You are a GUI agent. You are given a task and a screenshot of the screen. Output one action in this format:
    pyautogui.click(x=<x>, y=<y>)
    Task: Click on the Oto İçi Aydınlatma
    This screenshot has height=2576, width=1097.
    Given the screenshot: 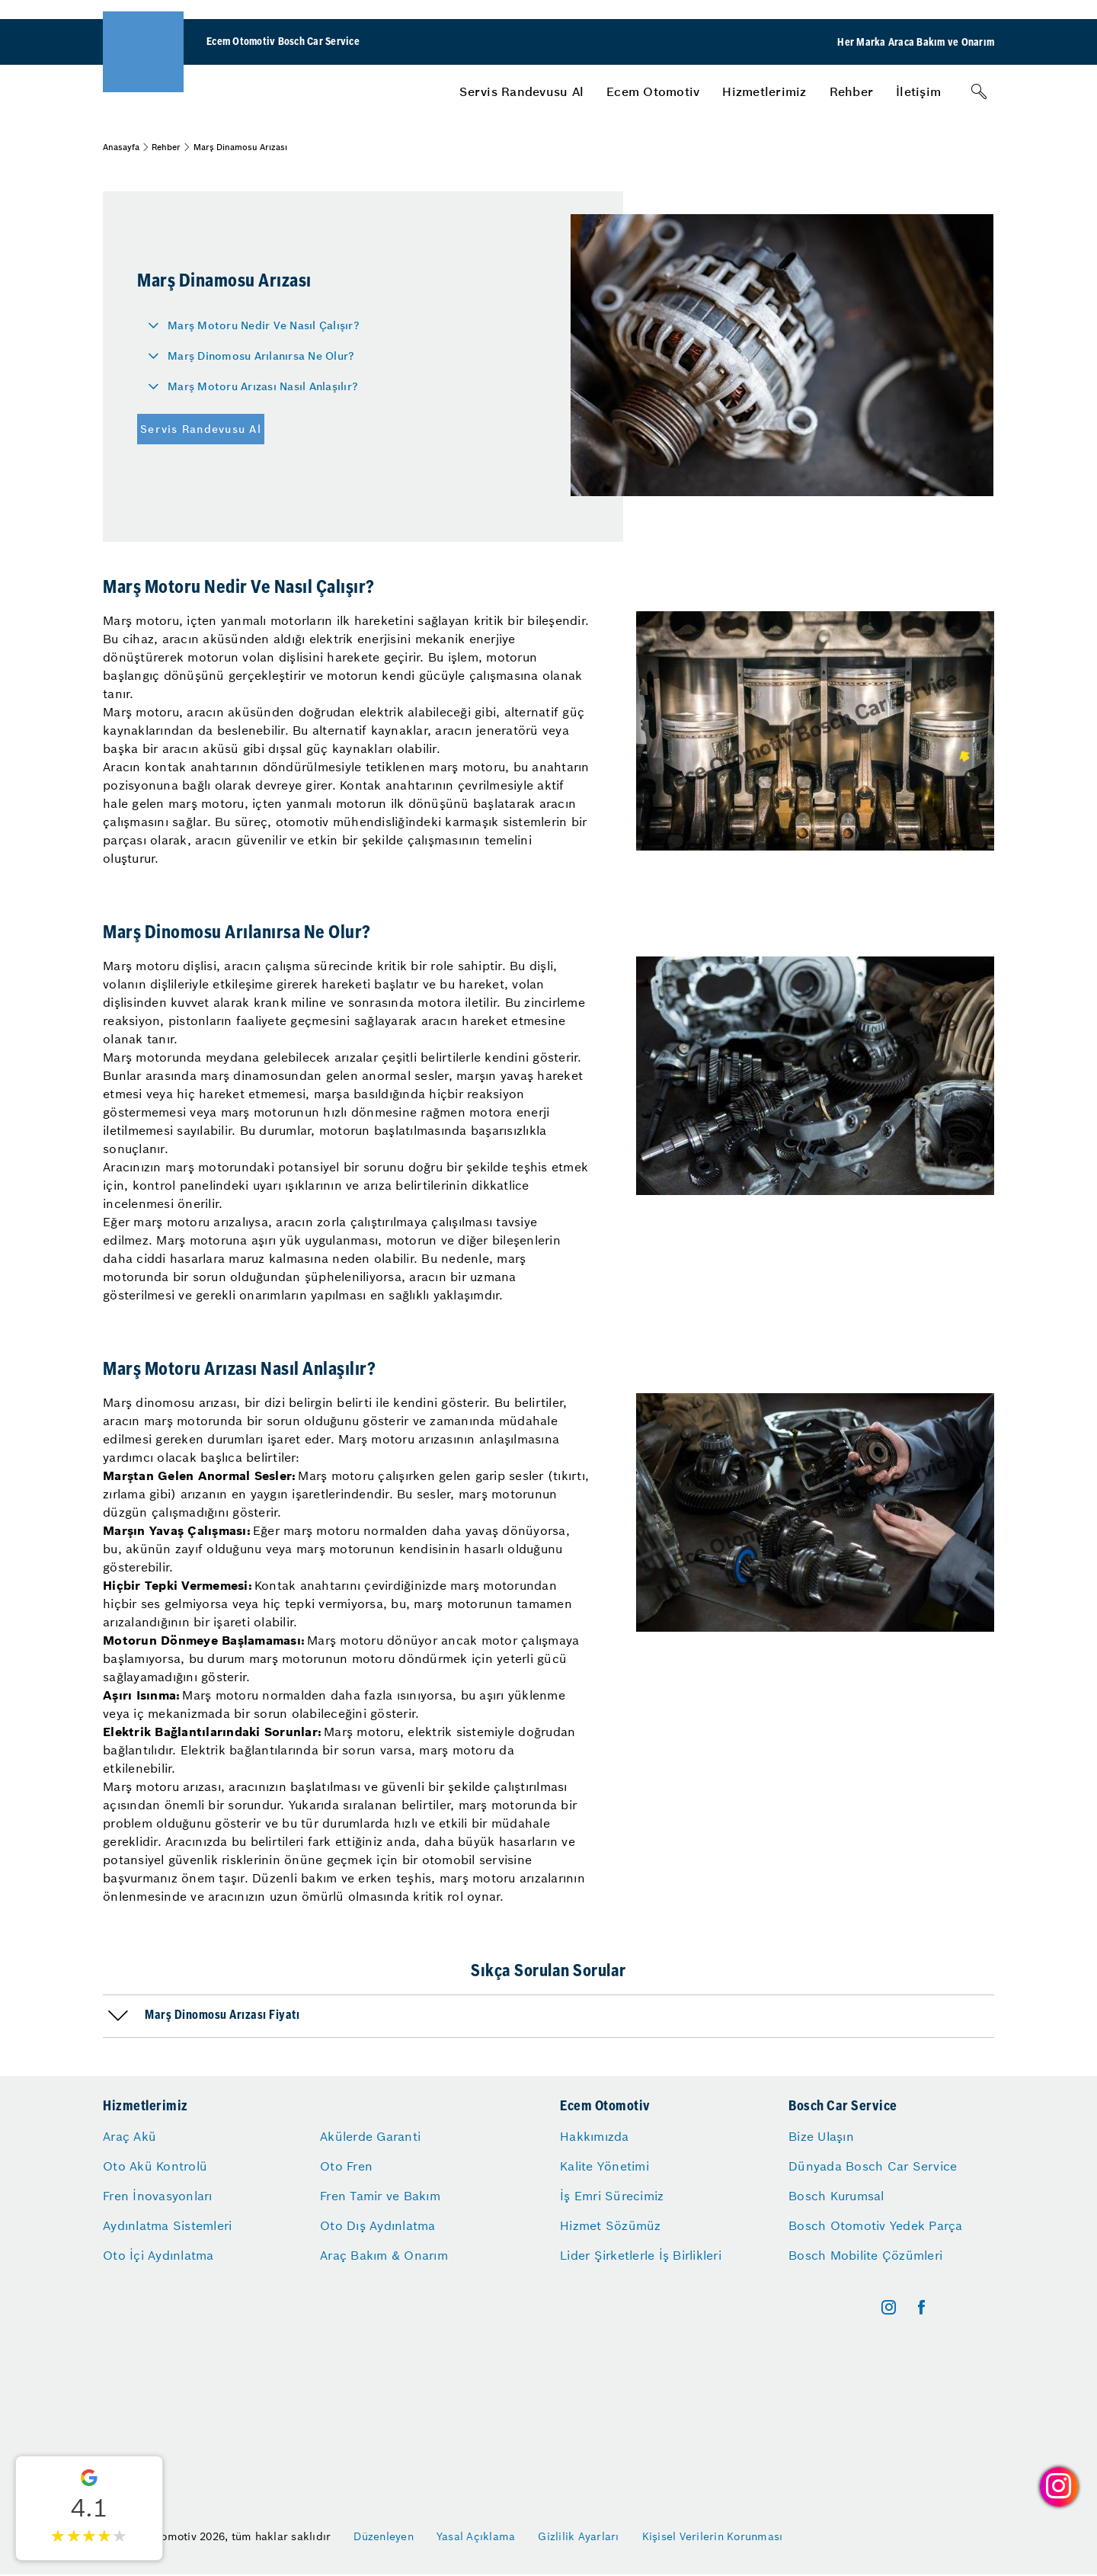 What is the action you would take?
    pyautogui.click(x=158, y=2255)
    